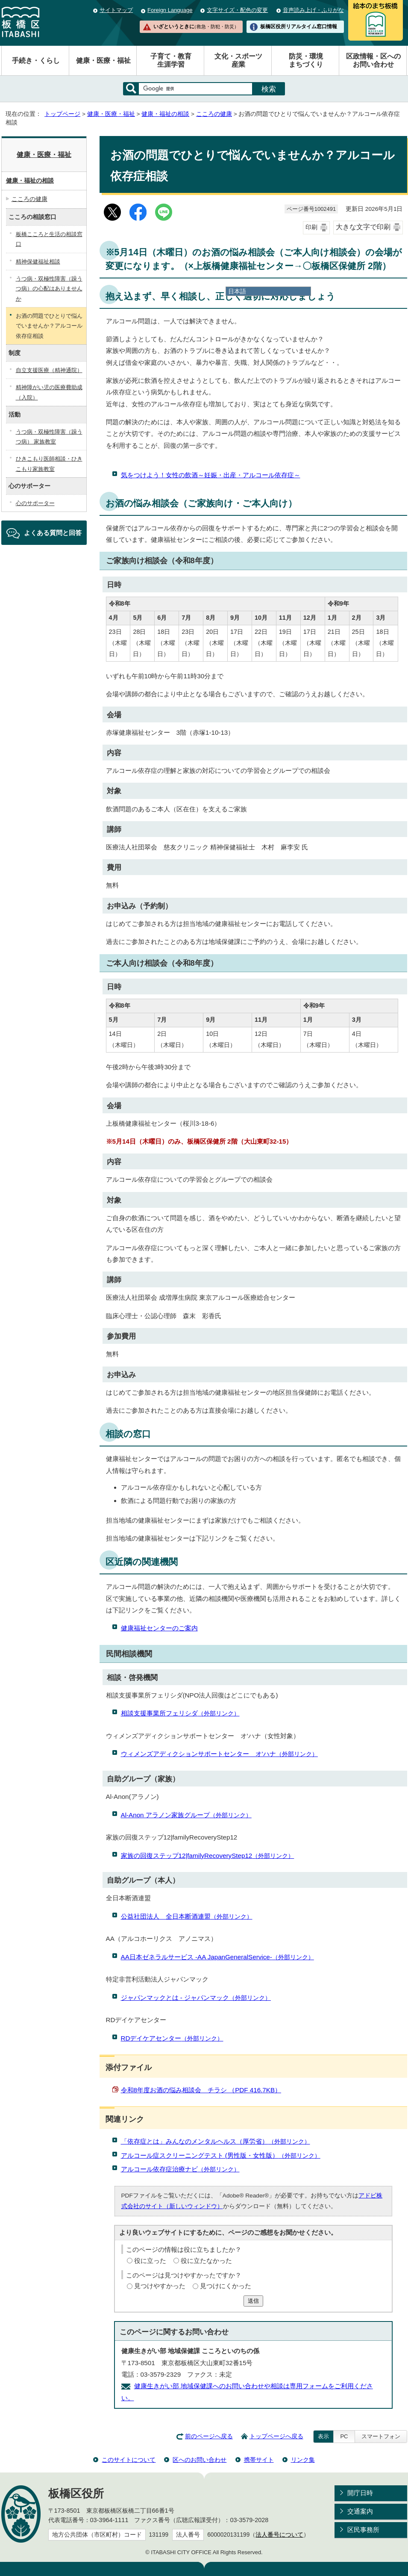  Describe the element at coordinates (49, 437) in the screenshot. I see `うつ病・双極性障害（躁うつ病） 家族教室` at that location.